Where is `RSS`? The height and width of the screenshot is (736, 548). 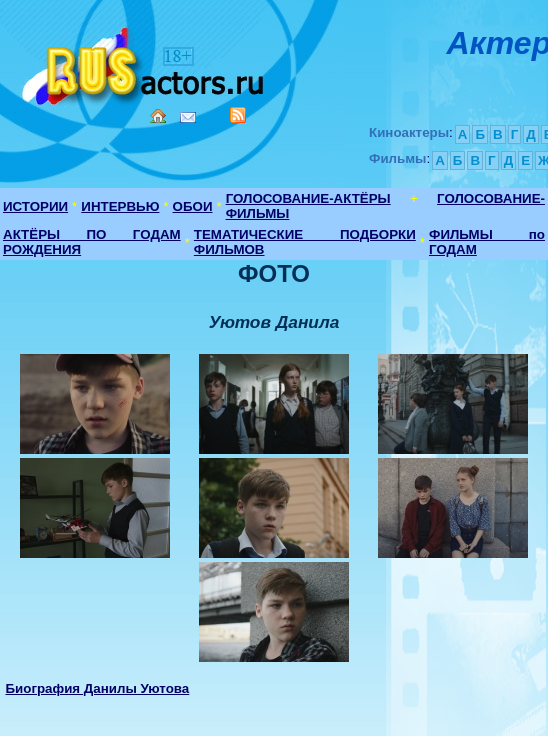
RSS is located at coordinates (238, 115).